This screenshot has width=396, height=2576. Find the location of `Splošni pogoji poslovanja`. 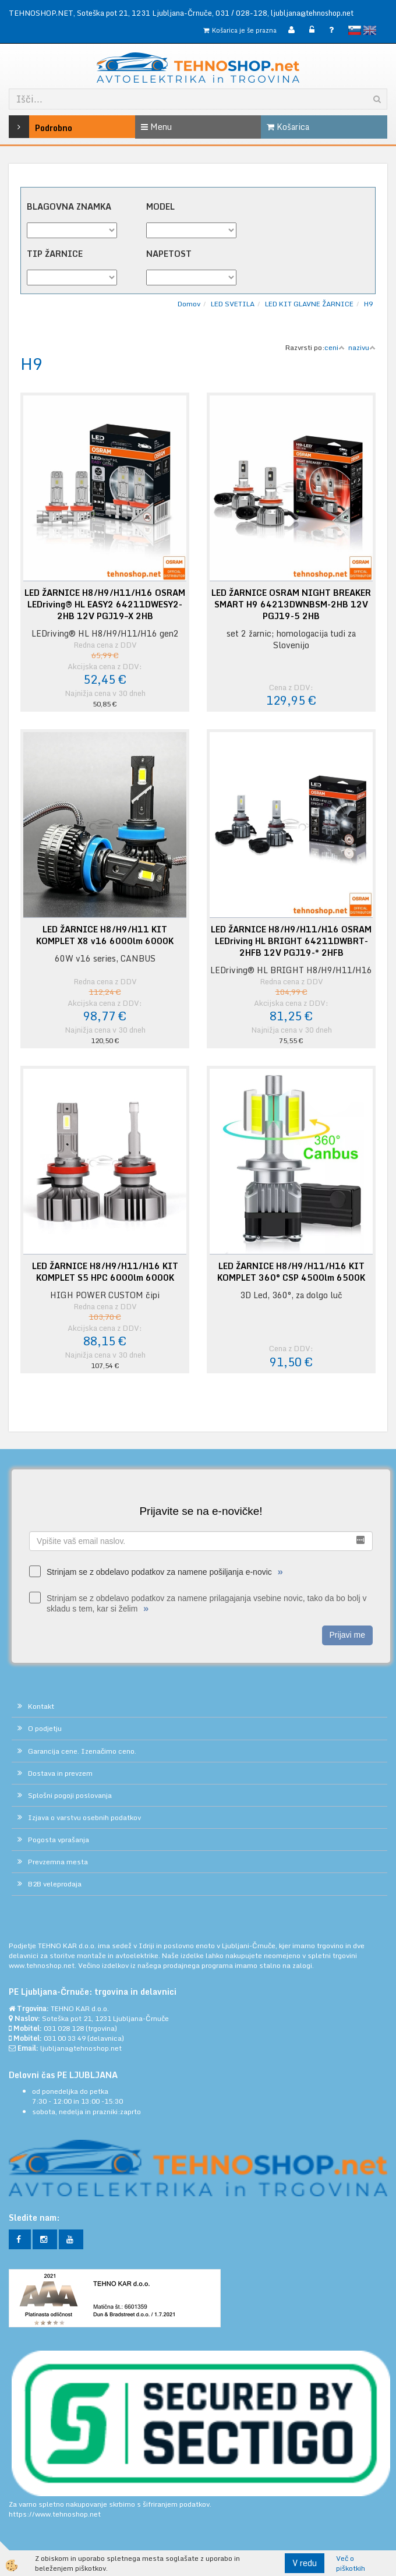

Splošni pogoji poslovanja is located at coordinates (70, 1795).